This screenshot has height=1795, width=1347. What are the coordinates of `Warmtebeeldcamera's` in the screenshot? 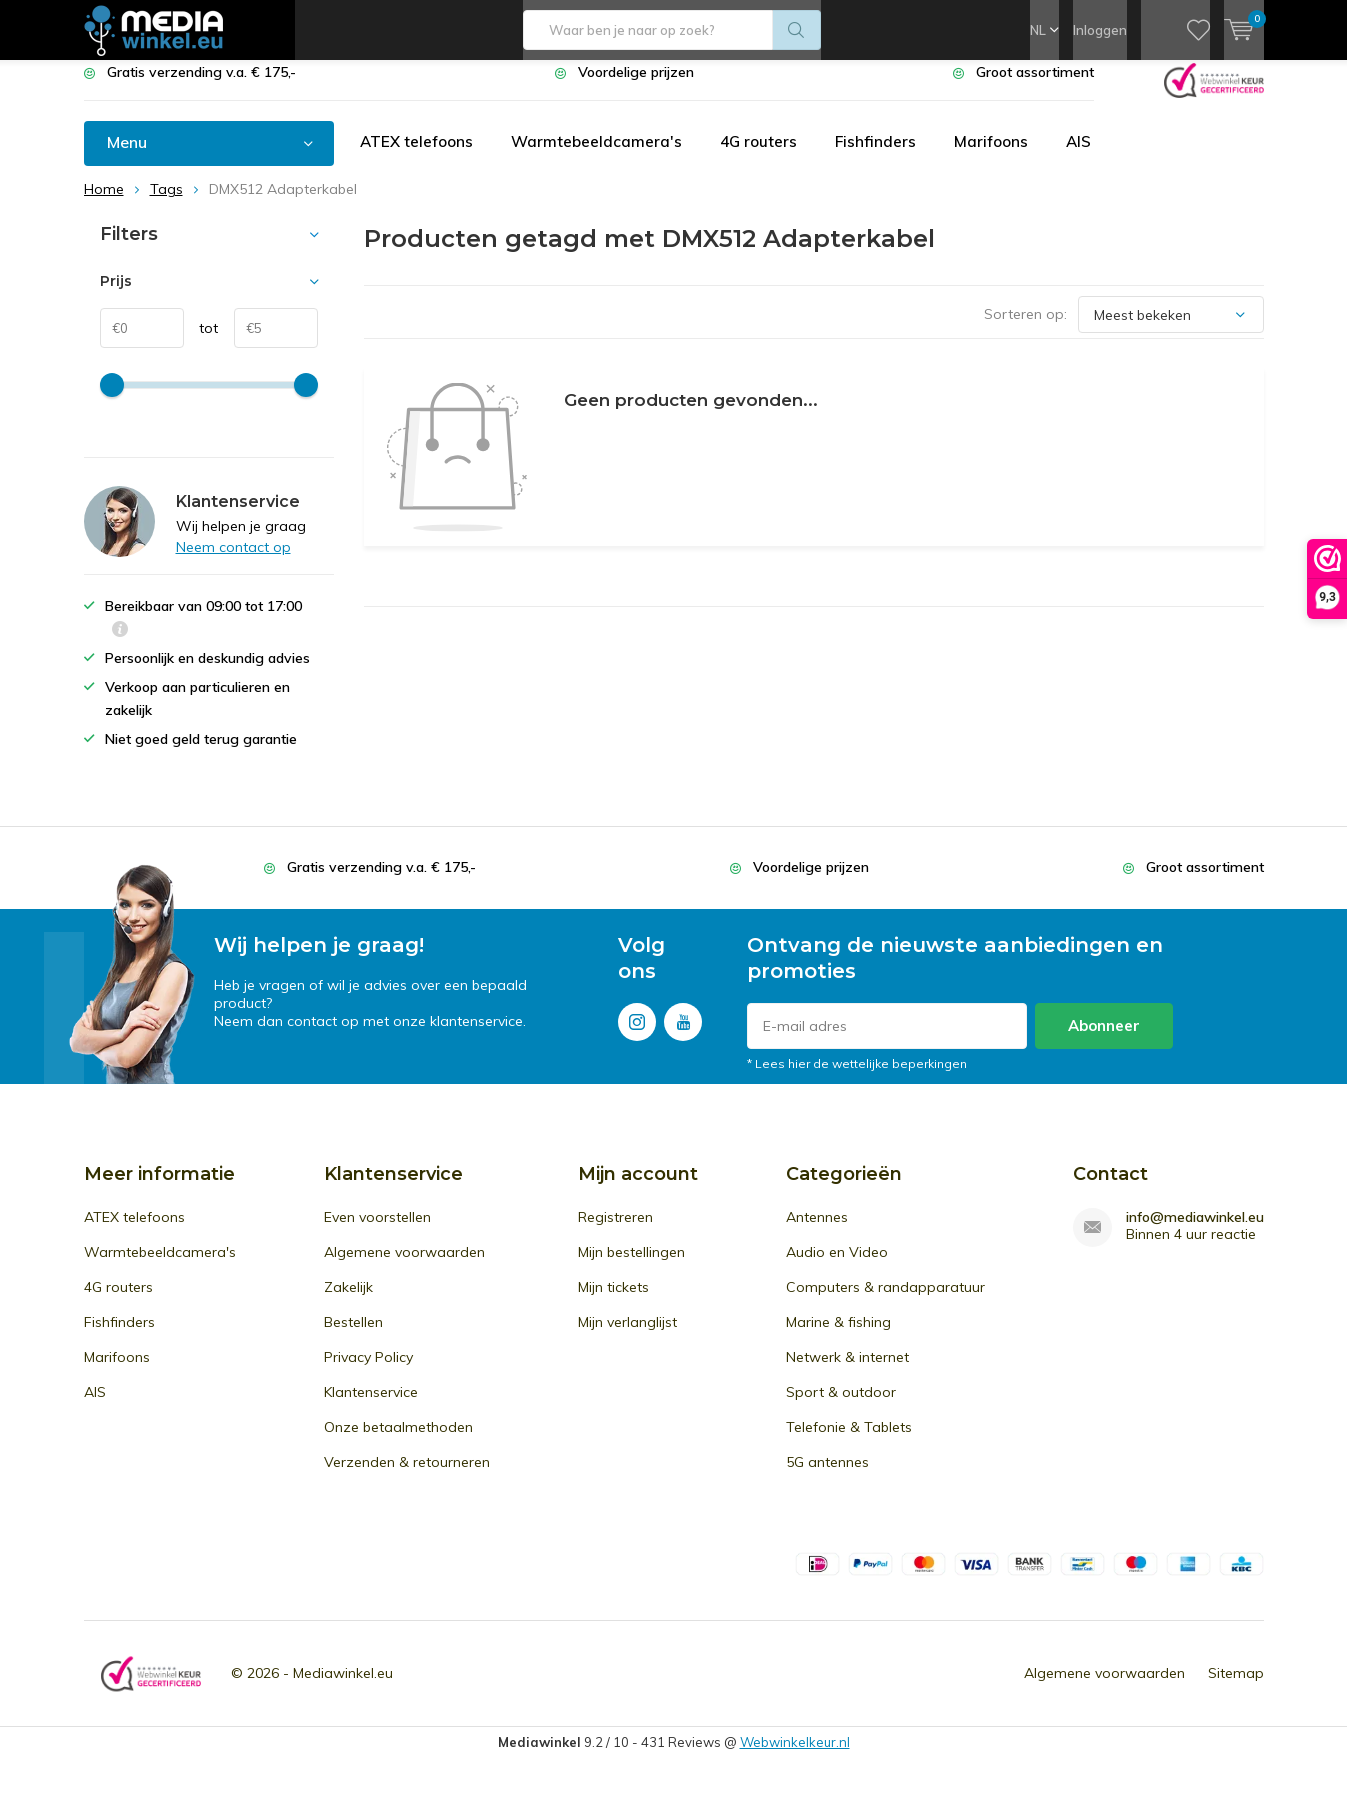 It's located at (601, 157).